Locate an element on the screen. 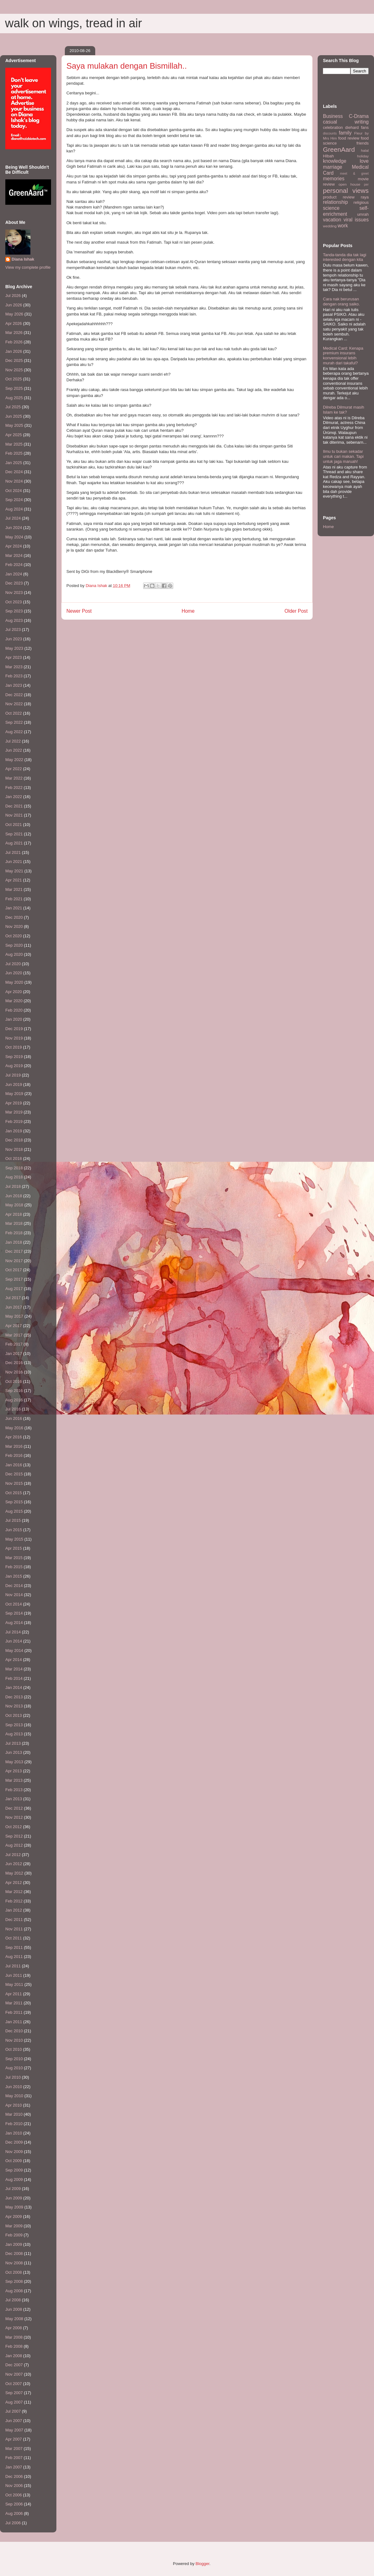  May 2007 is located at coordinates (14, 2430).